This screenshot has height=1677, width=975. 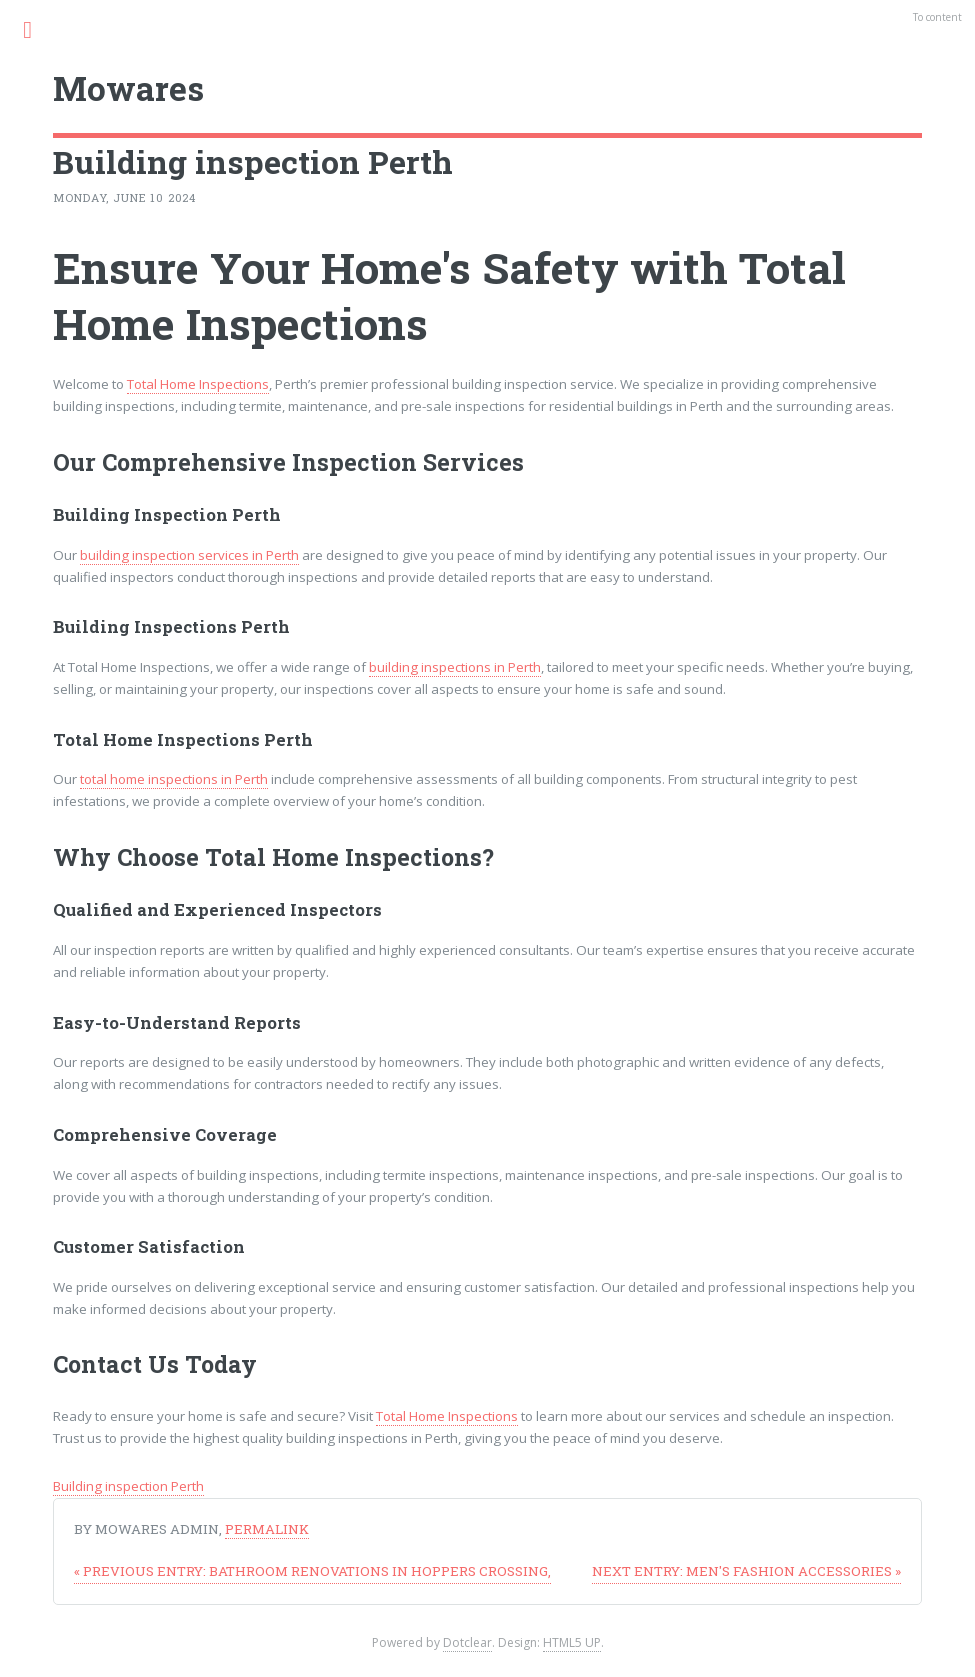 What do you see at coordinates (455, 667) in the screenshot?
I see `building inspections in Perth` at bounding box center [455, 667].